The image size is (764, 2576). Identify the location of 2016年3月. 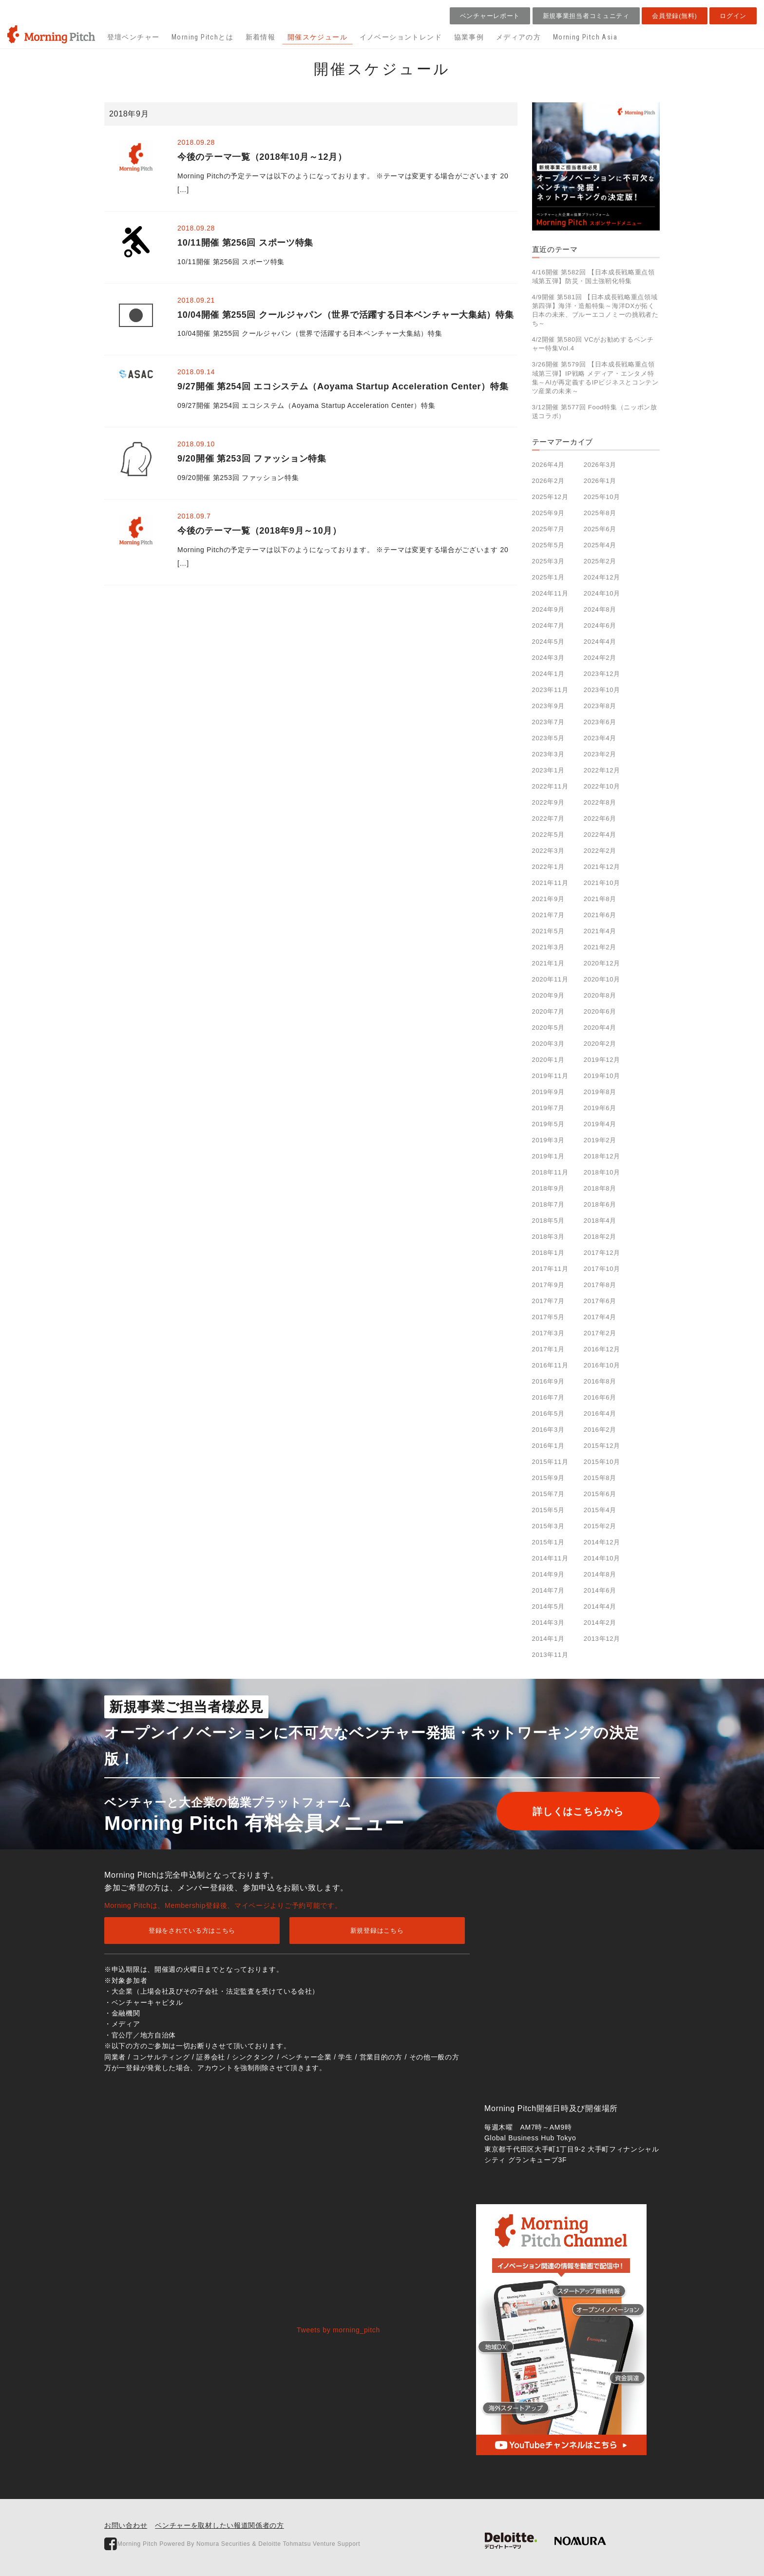
(548, 1429).